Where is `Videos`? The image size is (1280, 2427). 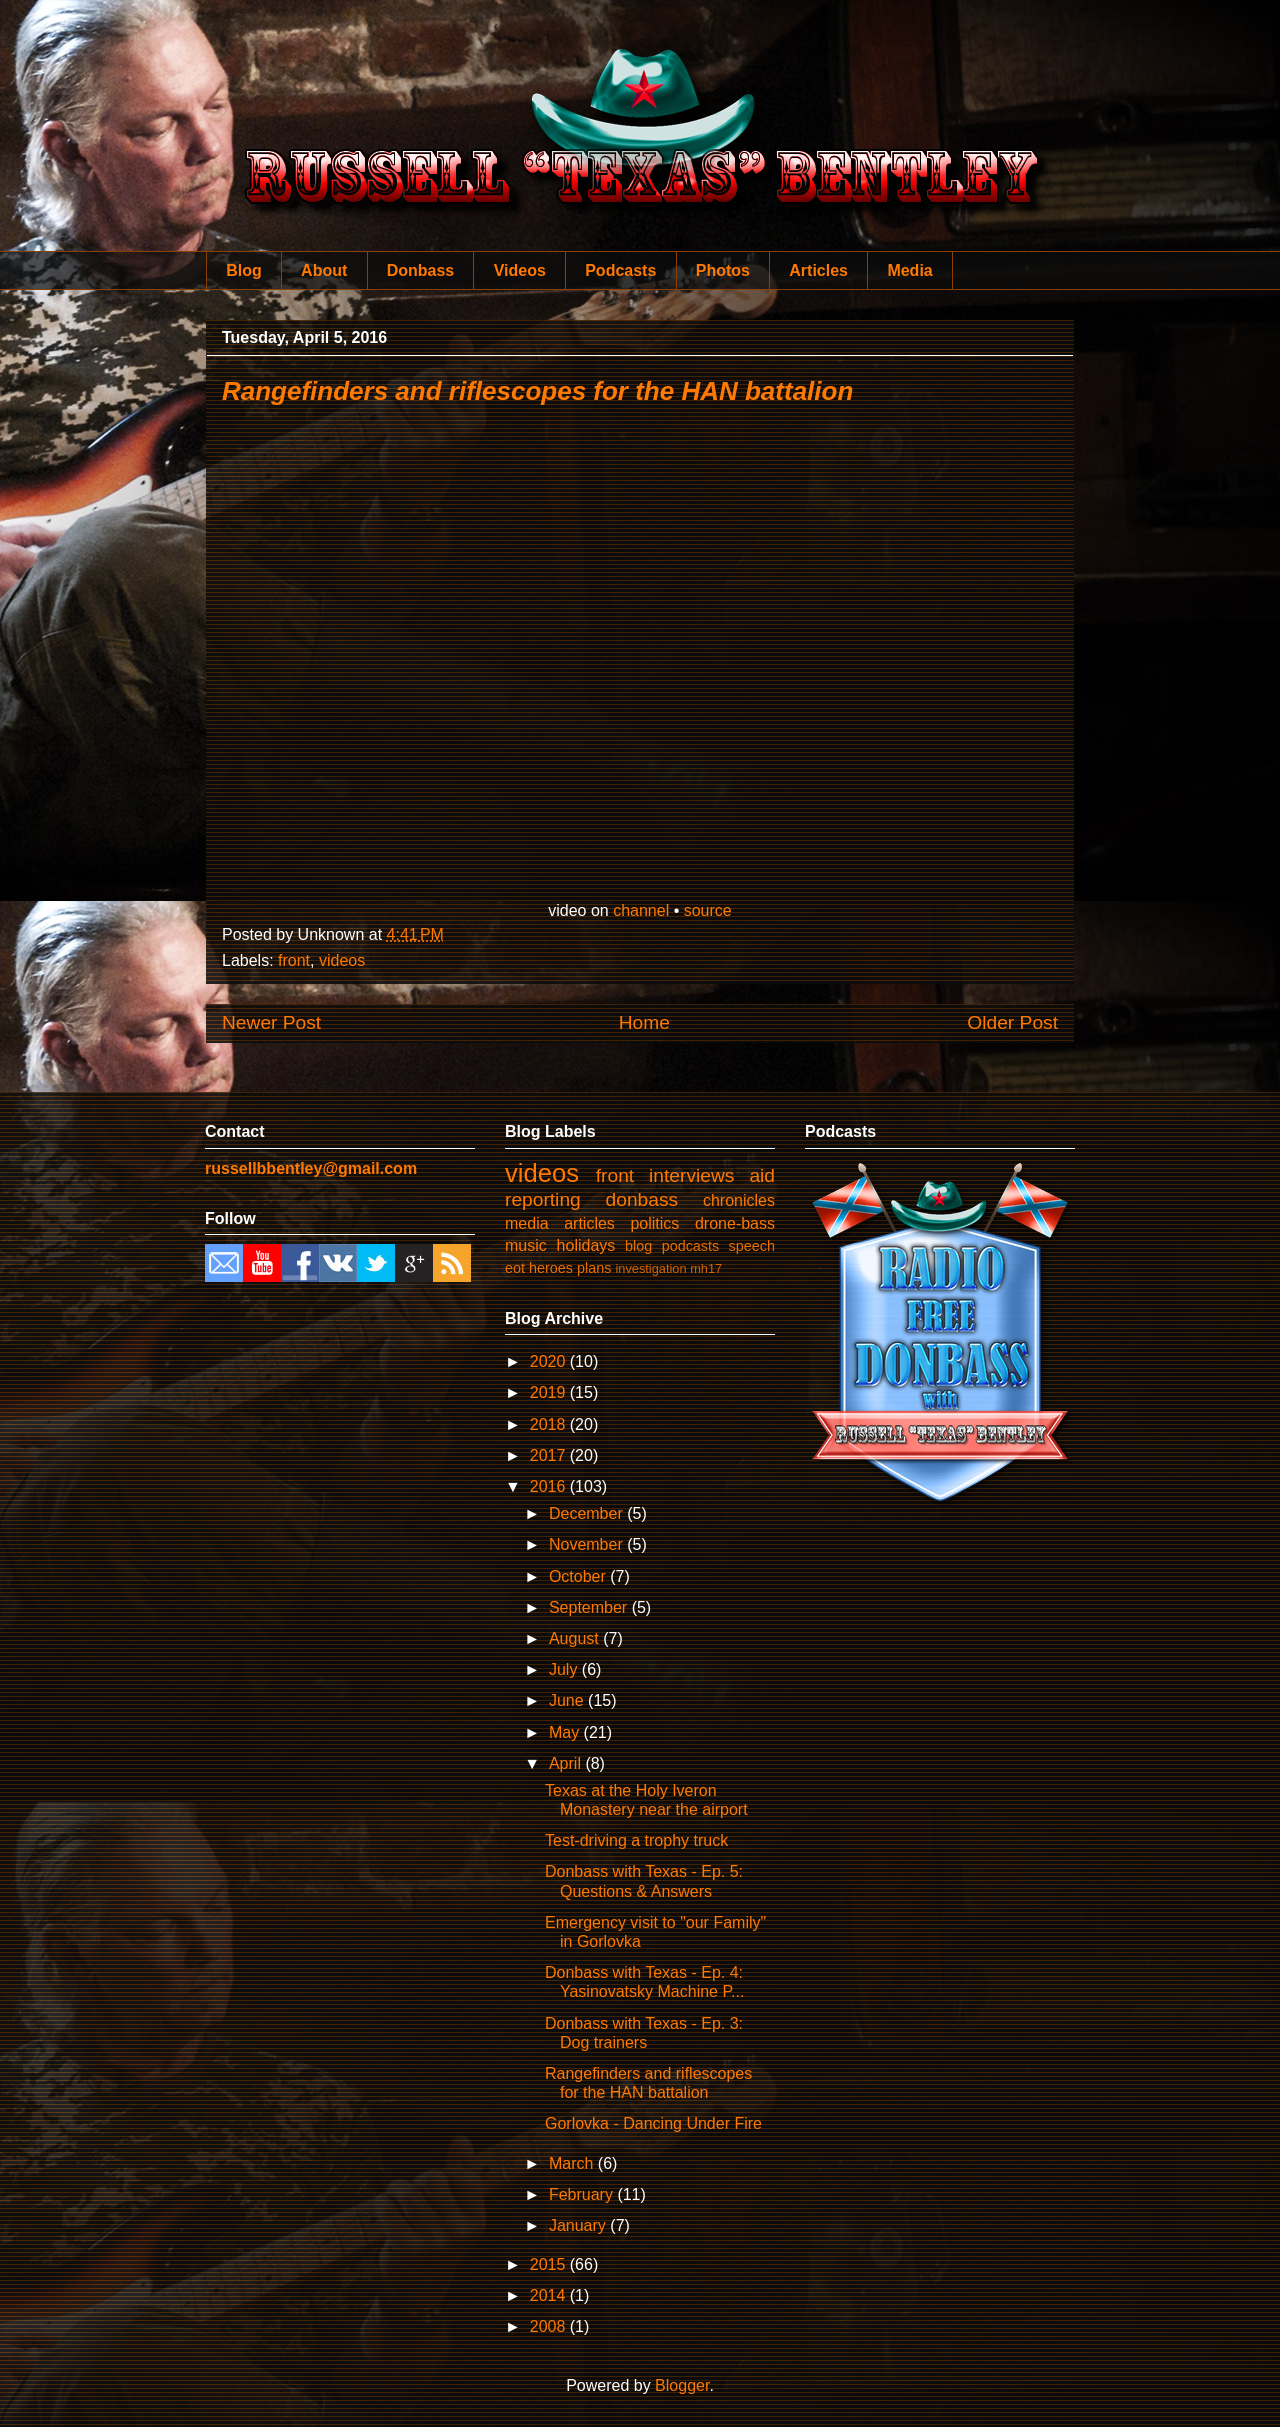 Videos is located at coordinates (520, 270).